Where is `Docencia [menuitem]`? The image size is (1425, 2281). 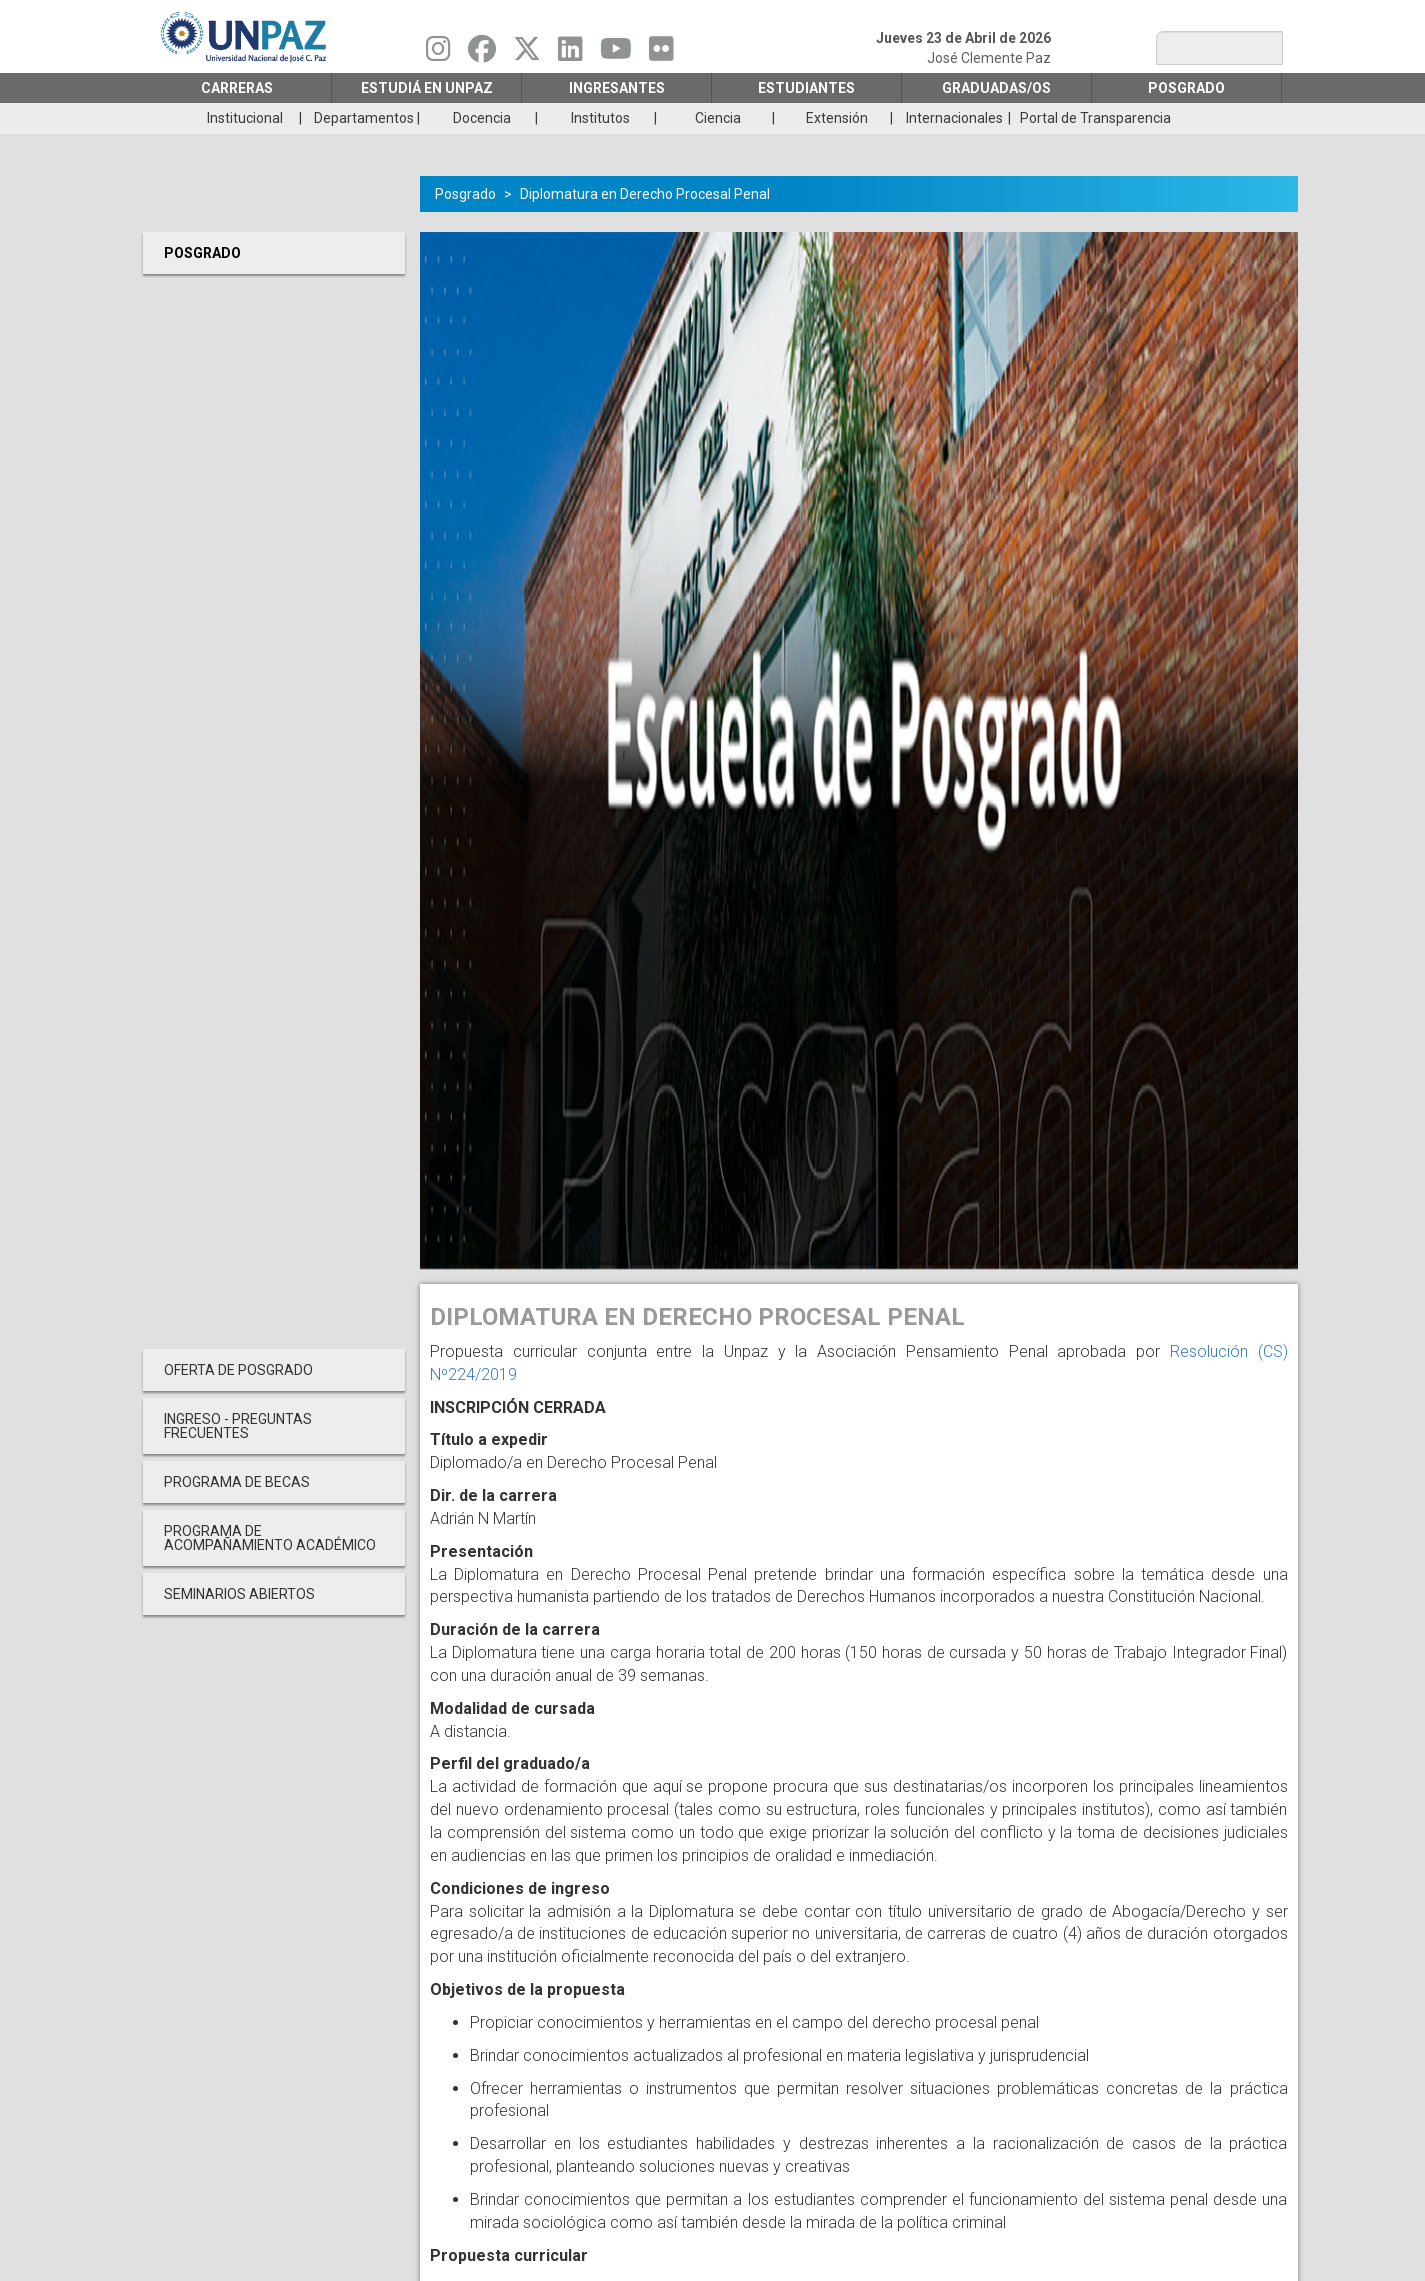
Docencia [menuitem] is located at coordinates (482, 118).